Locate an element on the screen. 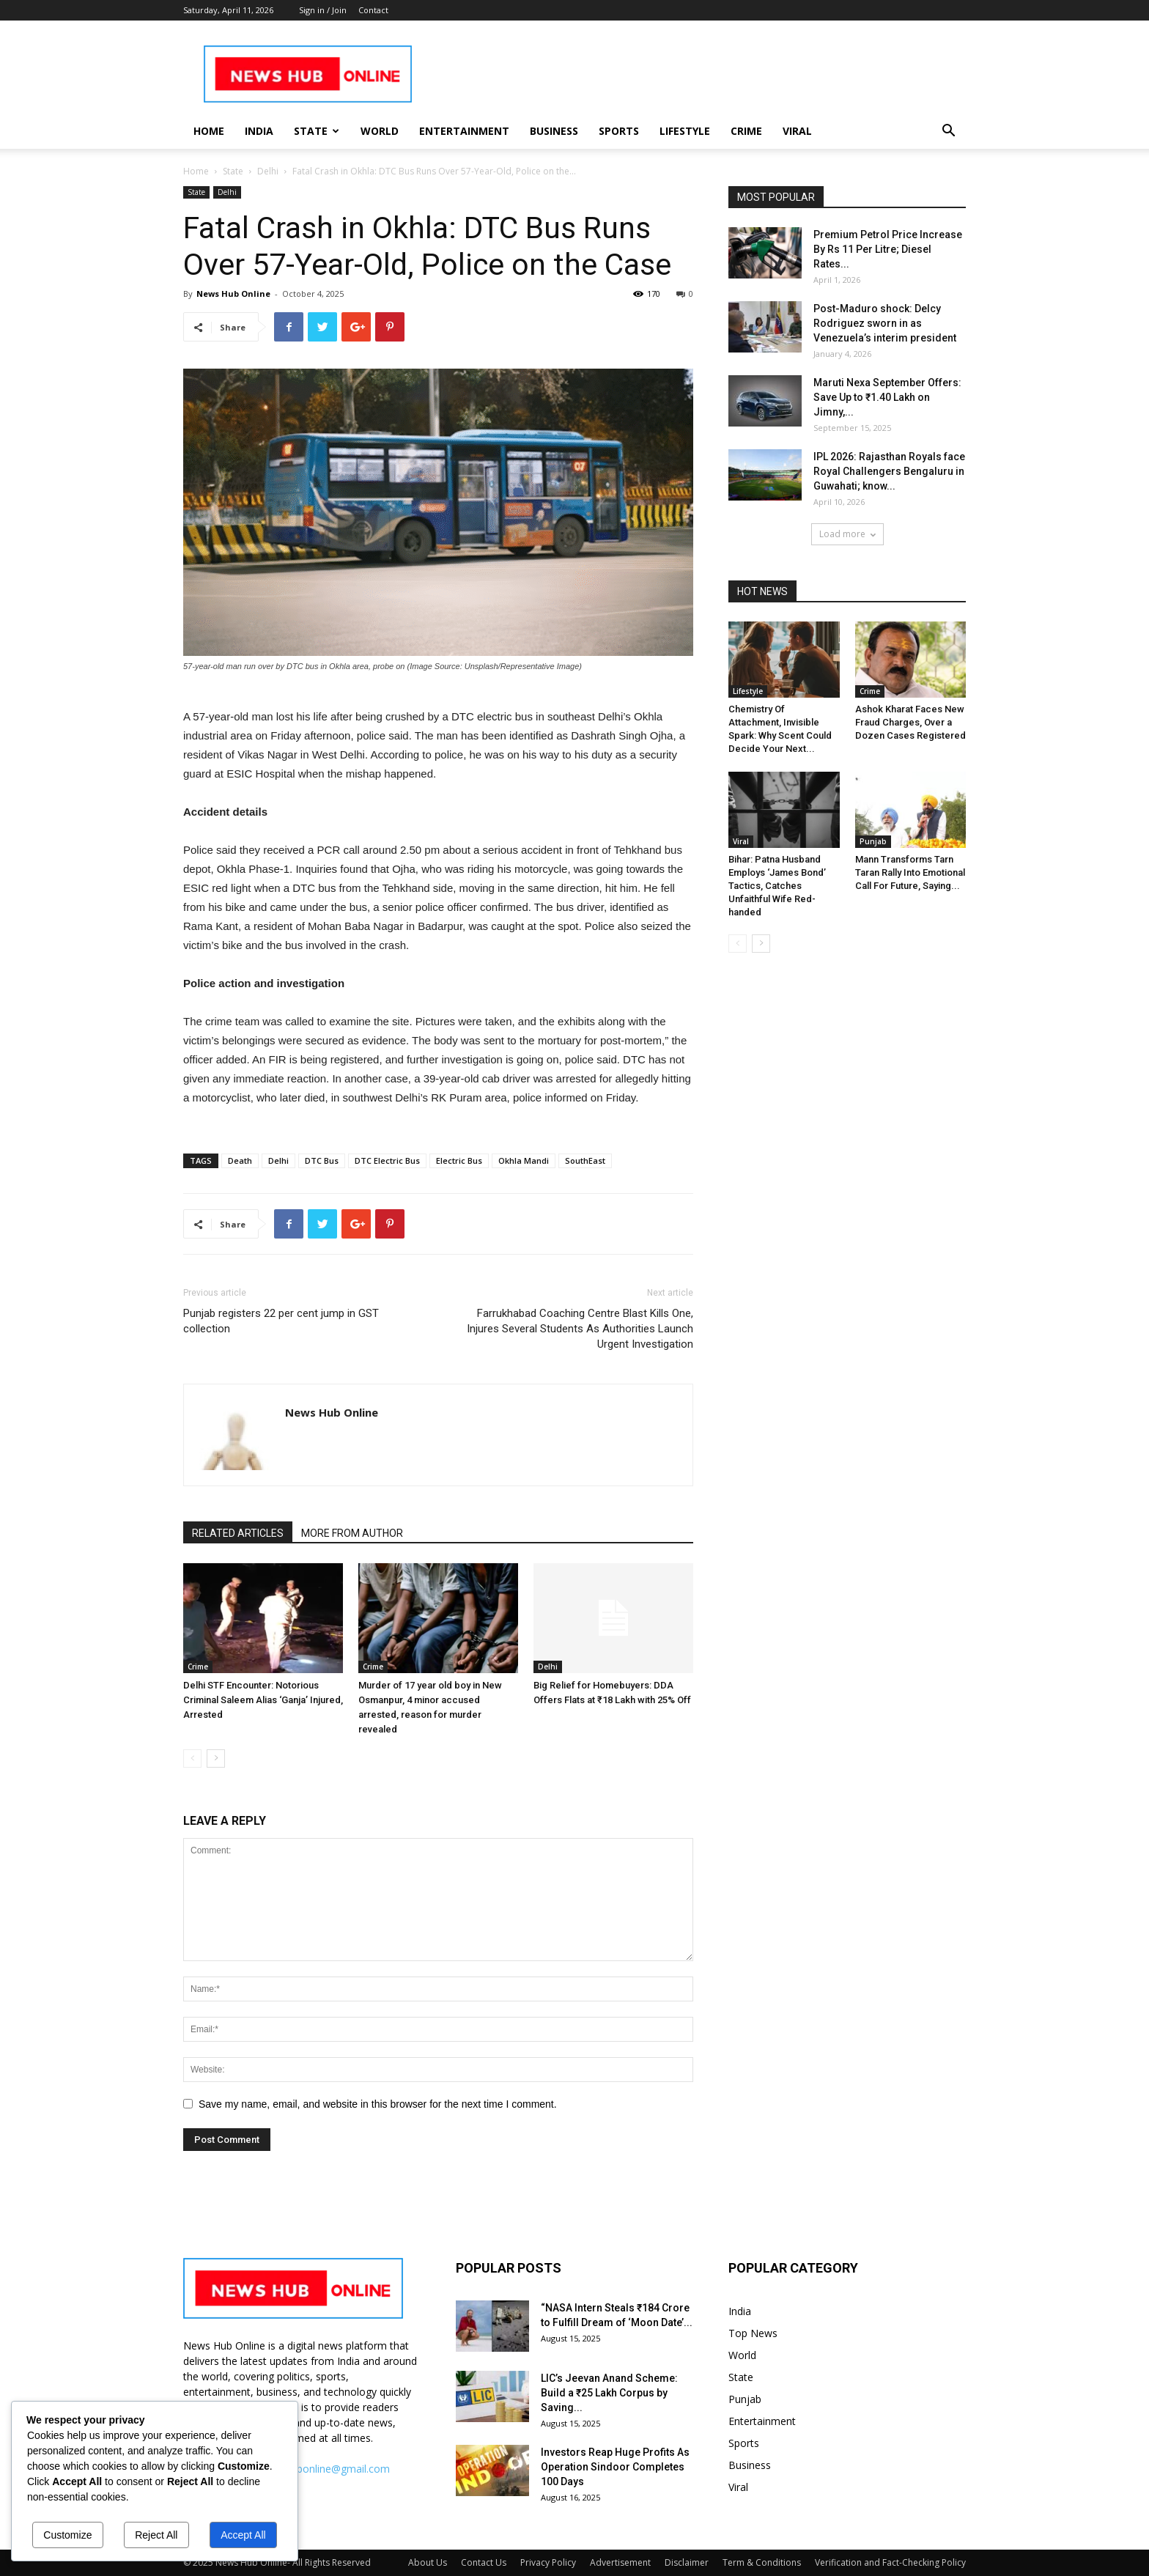 The width and height of the screenshot is (1149, 2576). Sports is located at coordinates (619, 131).